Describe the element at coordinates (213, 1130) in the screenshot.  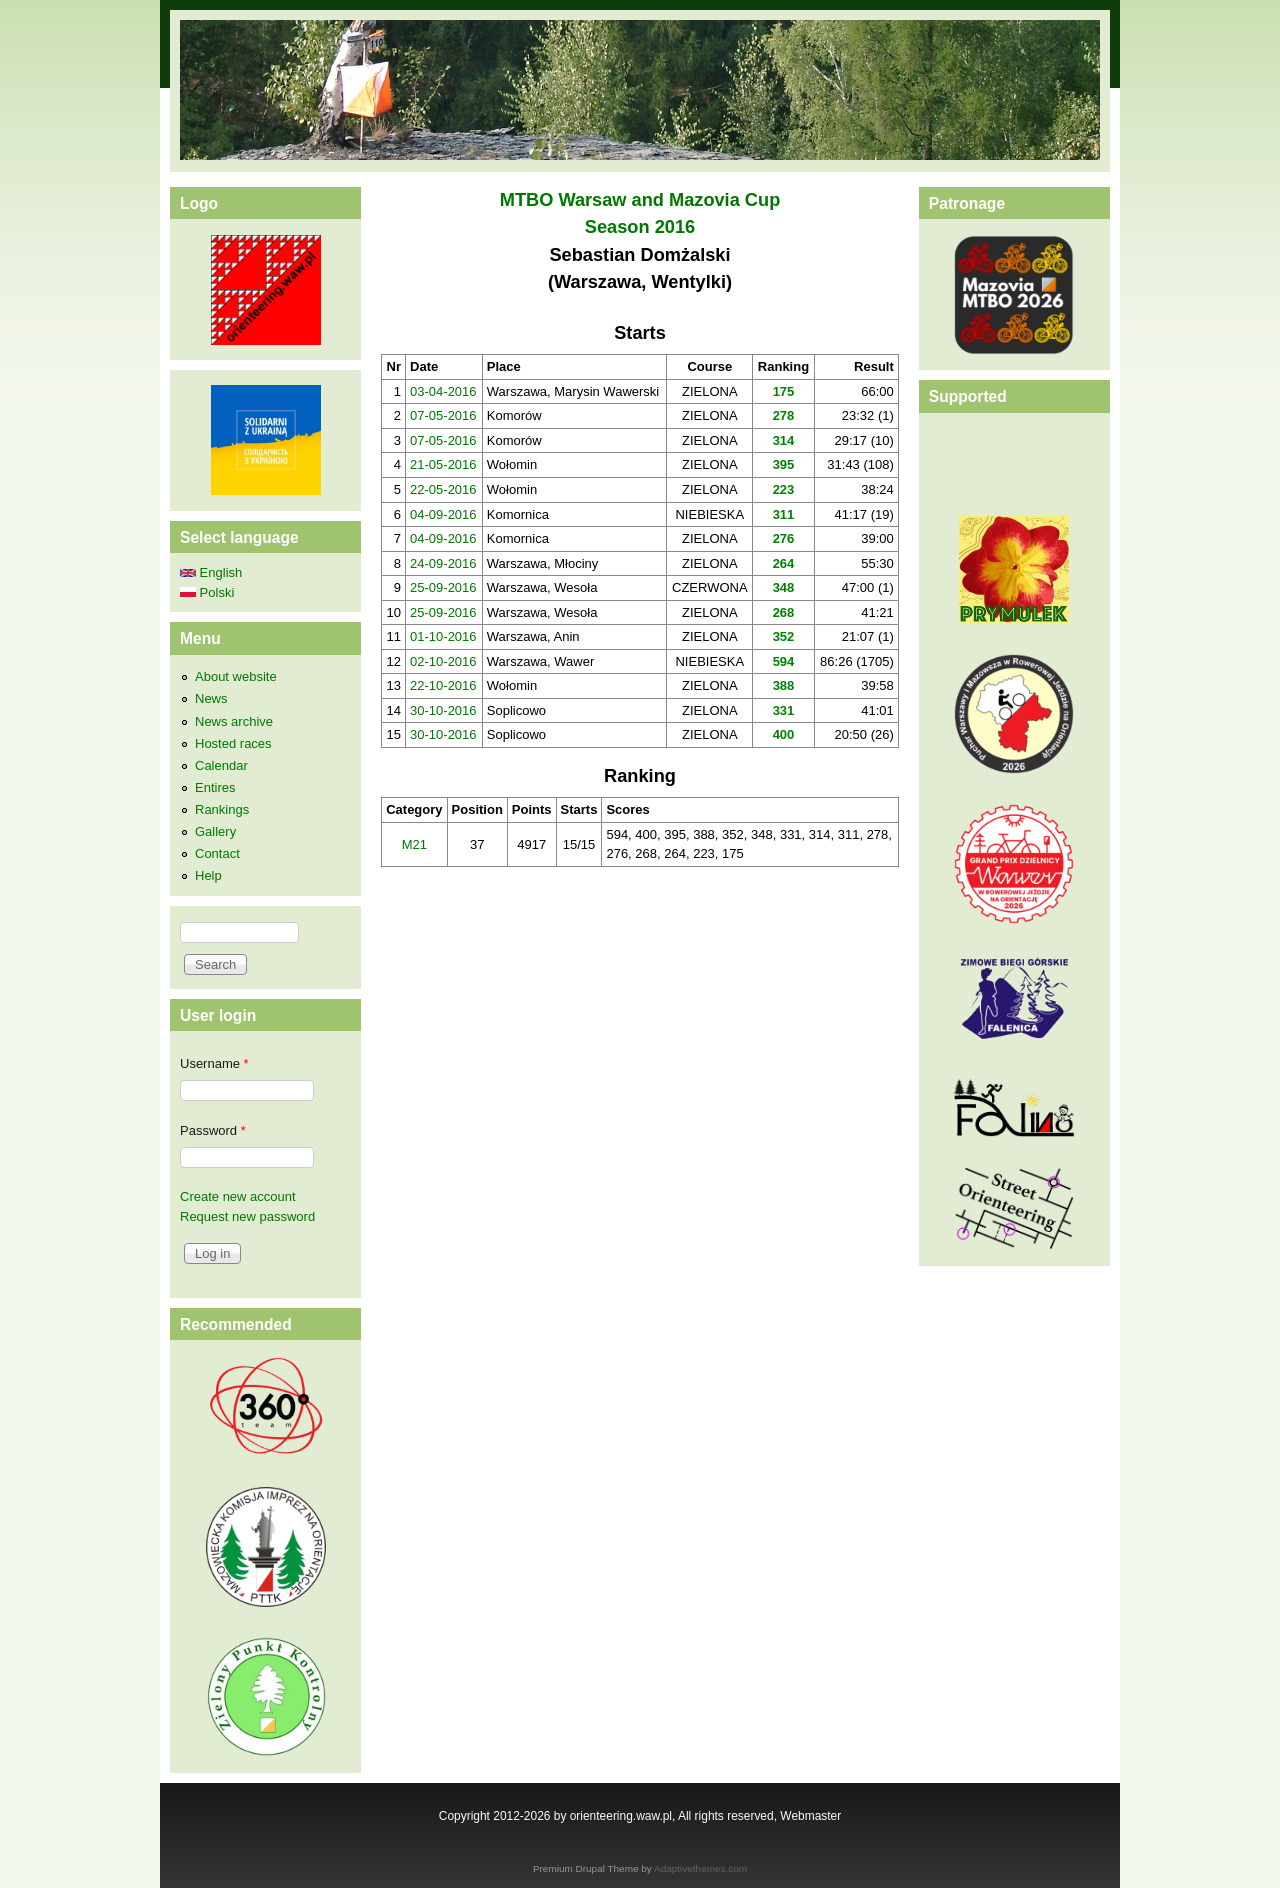
I see `Password` at that location.